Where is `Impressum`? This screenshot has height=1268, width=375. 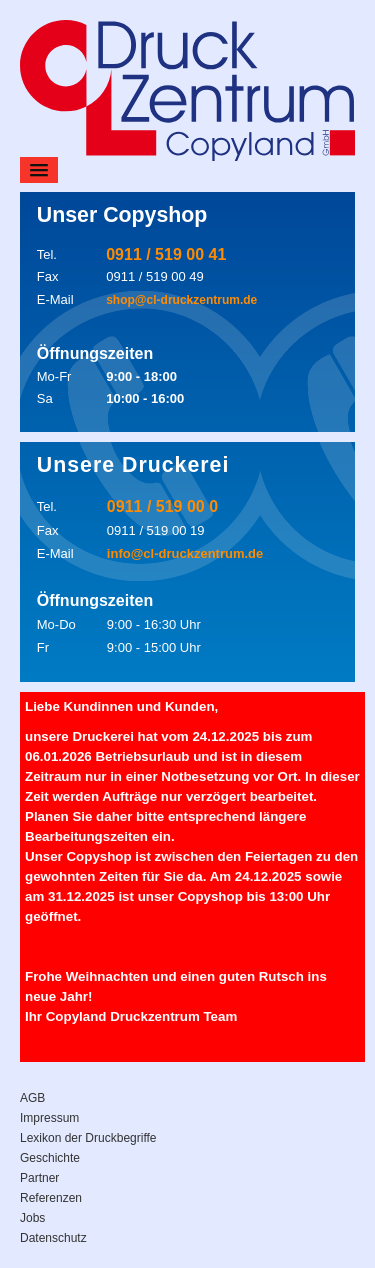
Impressum is located at coordinates (49, 1118).